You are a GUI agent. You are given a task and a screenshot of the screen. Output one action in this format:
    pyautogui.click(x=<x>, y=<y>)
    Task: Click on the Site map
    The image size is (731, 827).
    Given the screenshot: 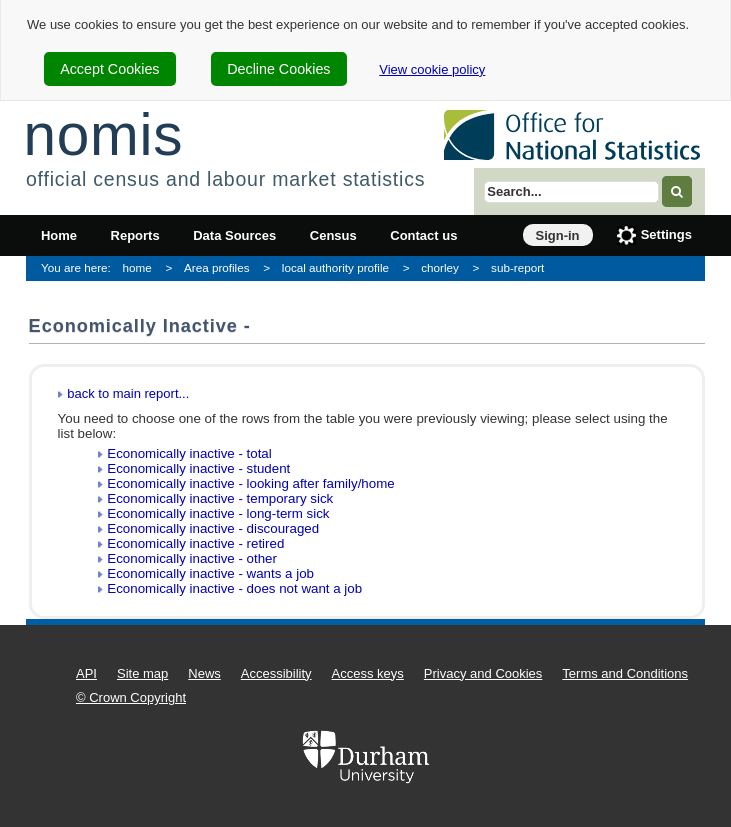 What is the action you would take?
    pyautogui.click(x=142, y=673)
    